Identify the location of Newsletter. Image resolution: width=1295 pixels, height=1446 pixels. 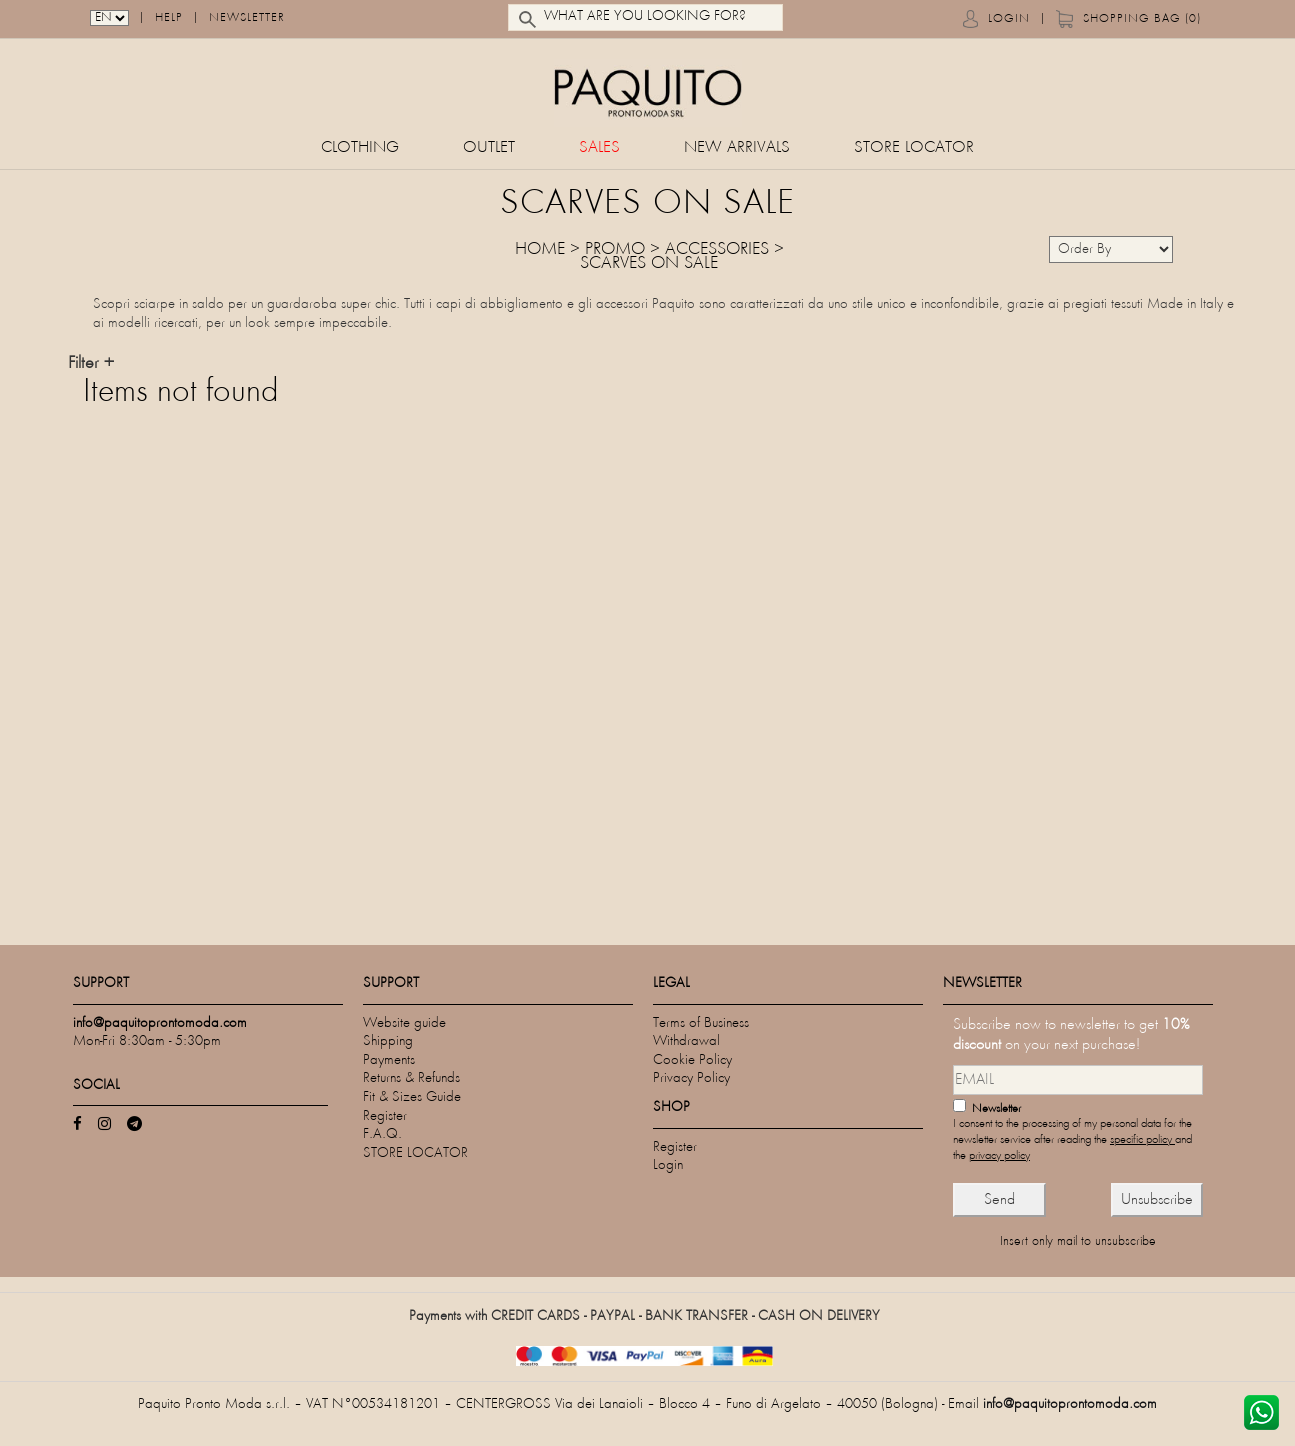
(247, 19).